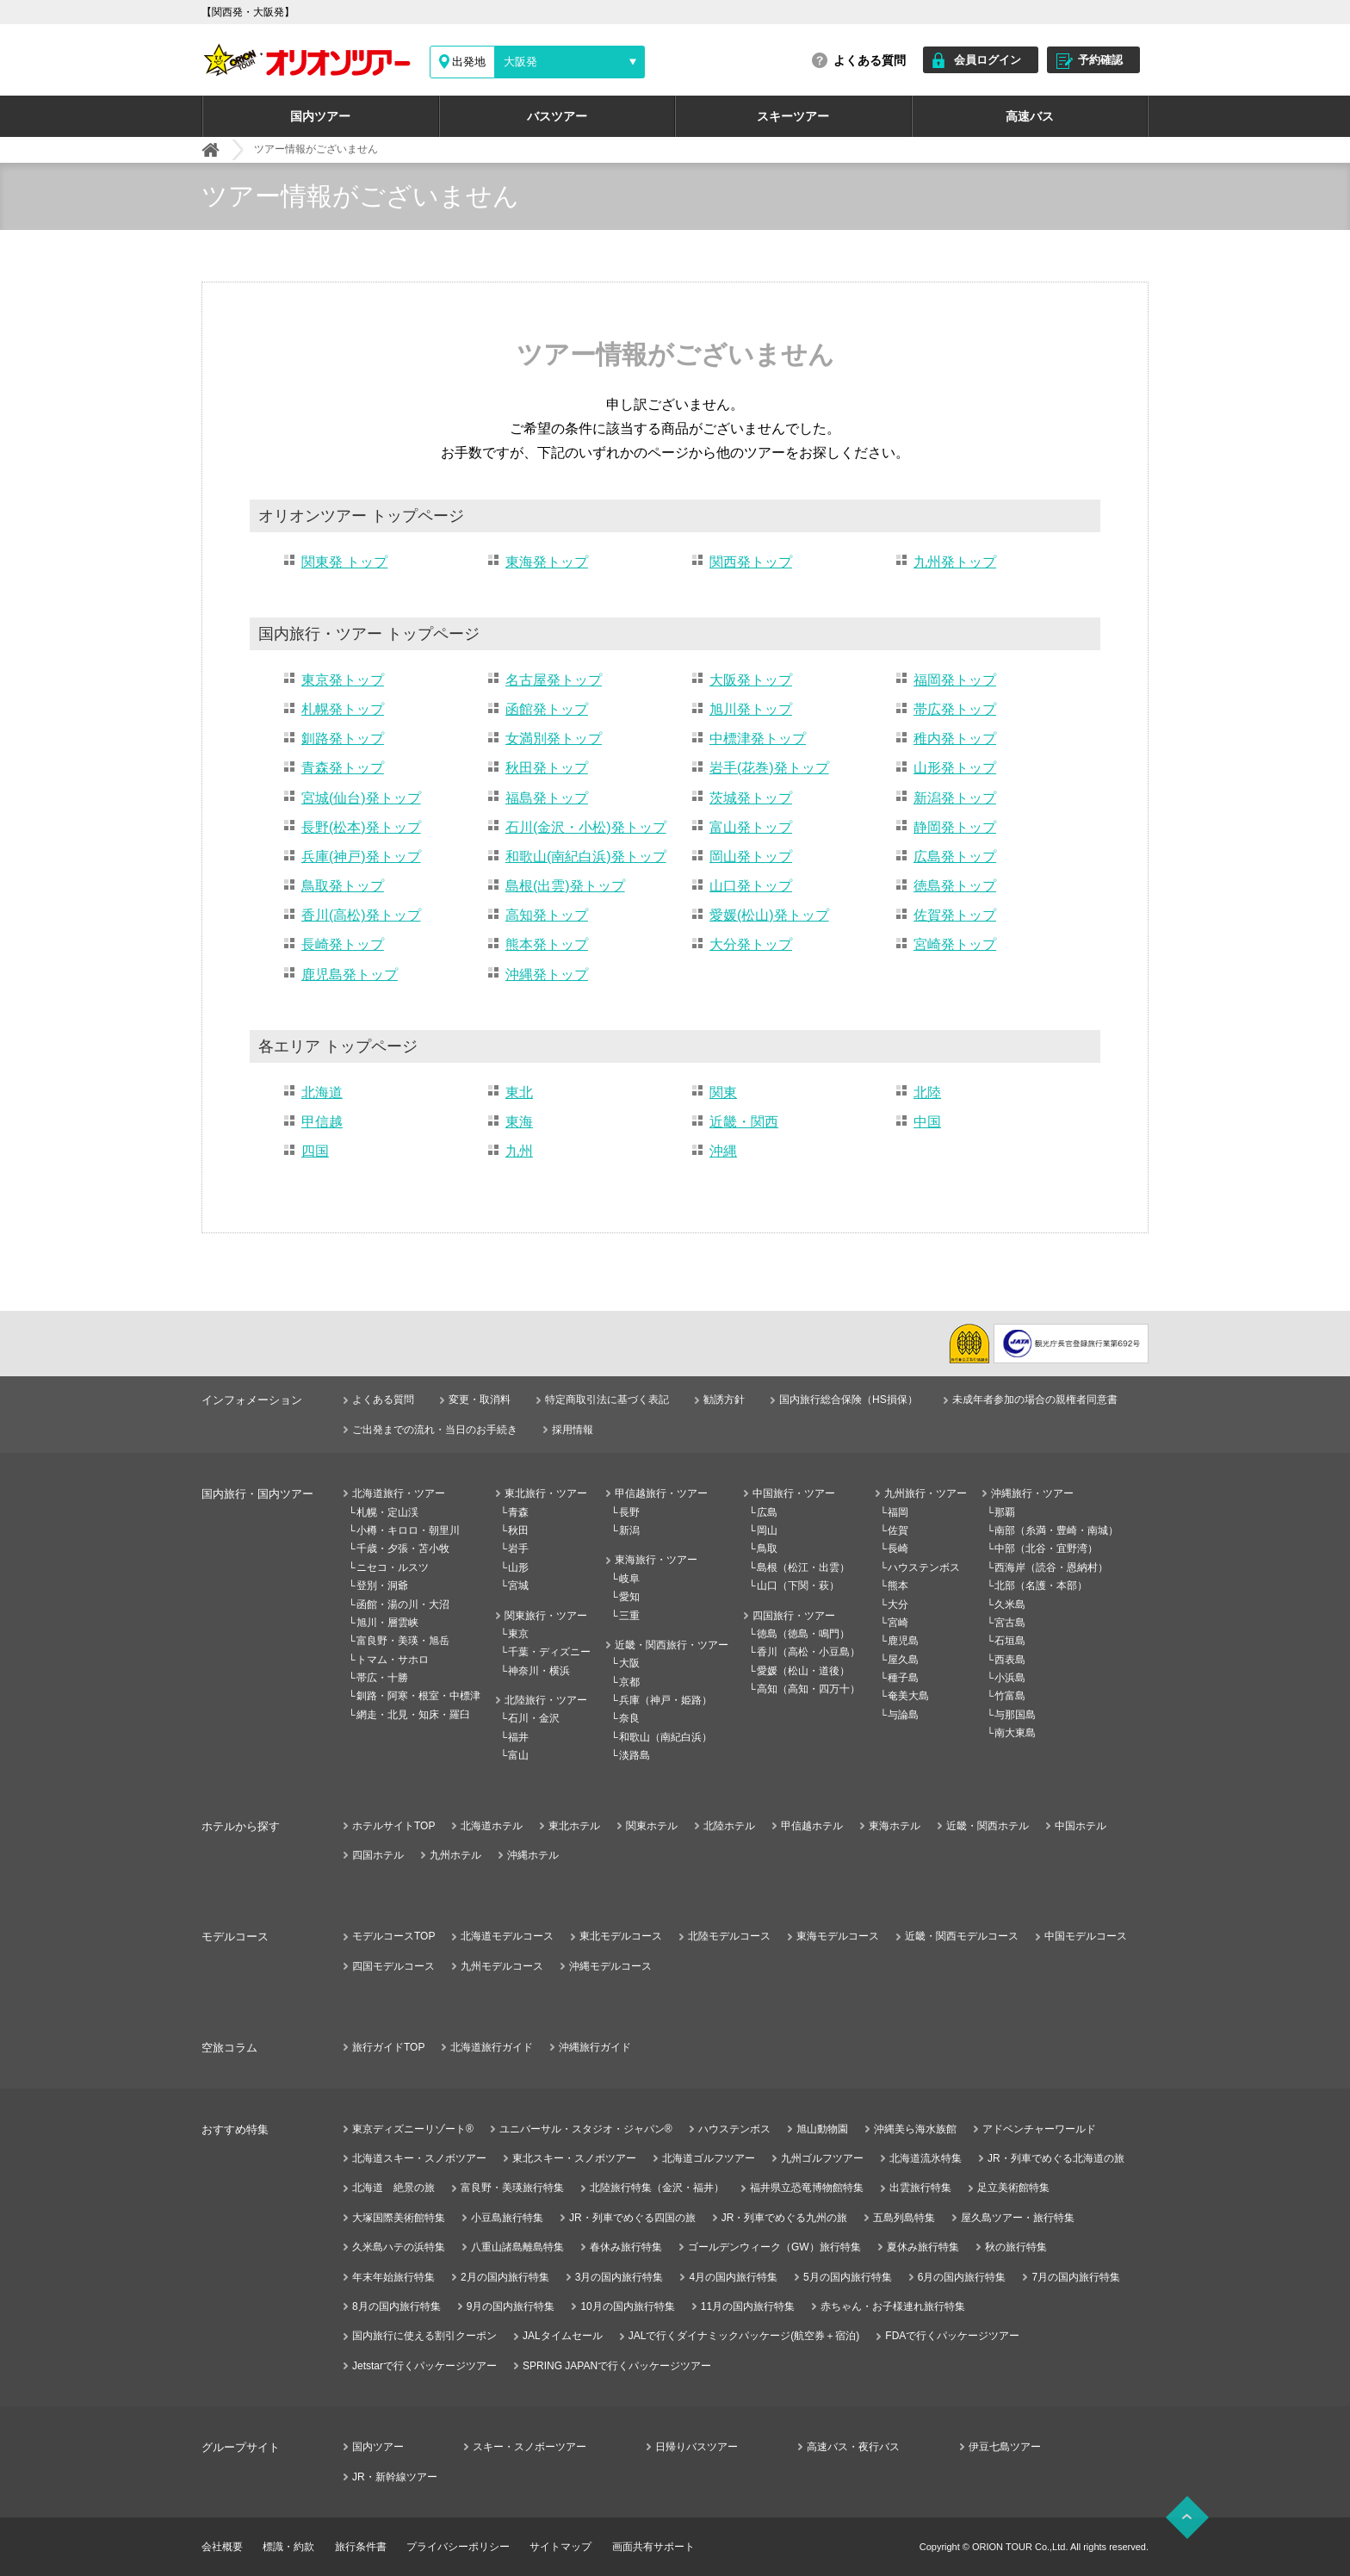  I want to click on 旭川発トップ, so click(750, 709).